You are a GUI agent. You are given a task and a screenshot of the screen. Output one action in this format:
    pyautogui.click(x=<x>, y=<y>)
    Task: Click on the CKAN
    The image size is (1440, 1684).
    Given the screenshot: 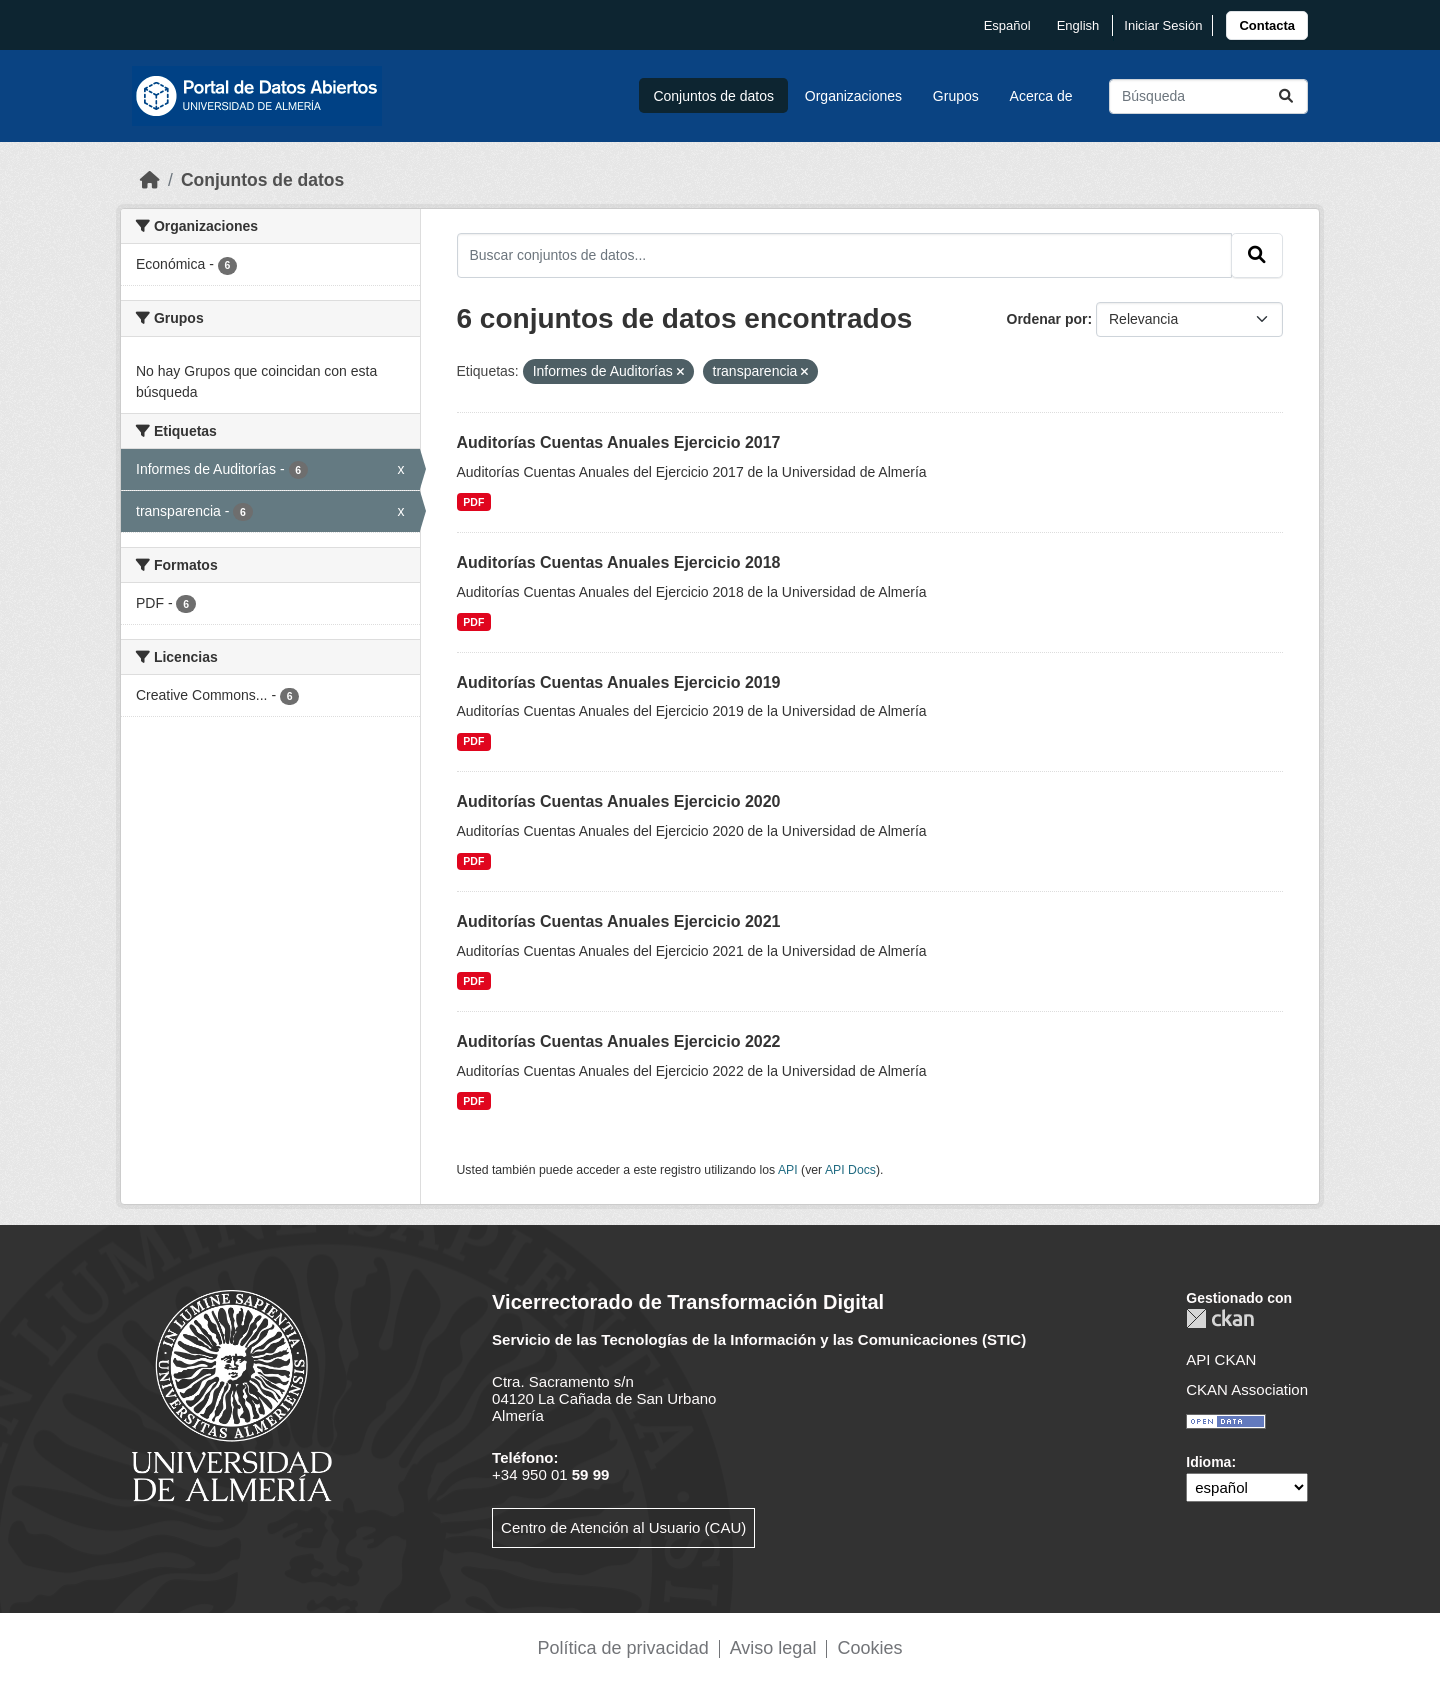 What is the action you would take?
    pyautogui.click(x=1220, y=1318)
    